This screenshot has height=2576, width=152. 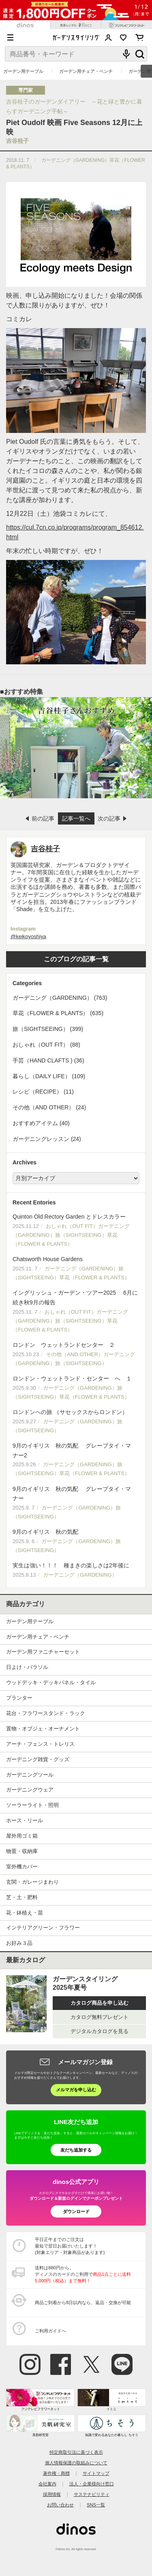 What do you see at coordinates (83, 2274) in the screenshot?
I see `送料は880円から。 ディノスのカードのご利用で` at bounding box center [83, 2274].